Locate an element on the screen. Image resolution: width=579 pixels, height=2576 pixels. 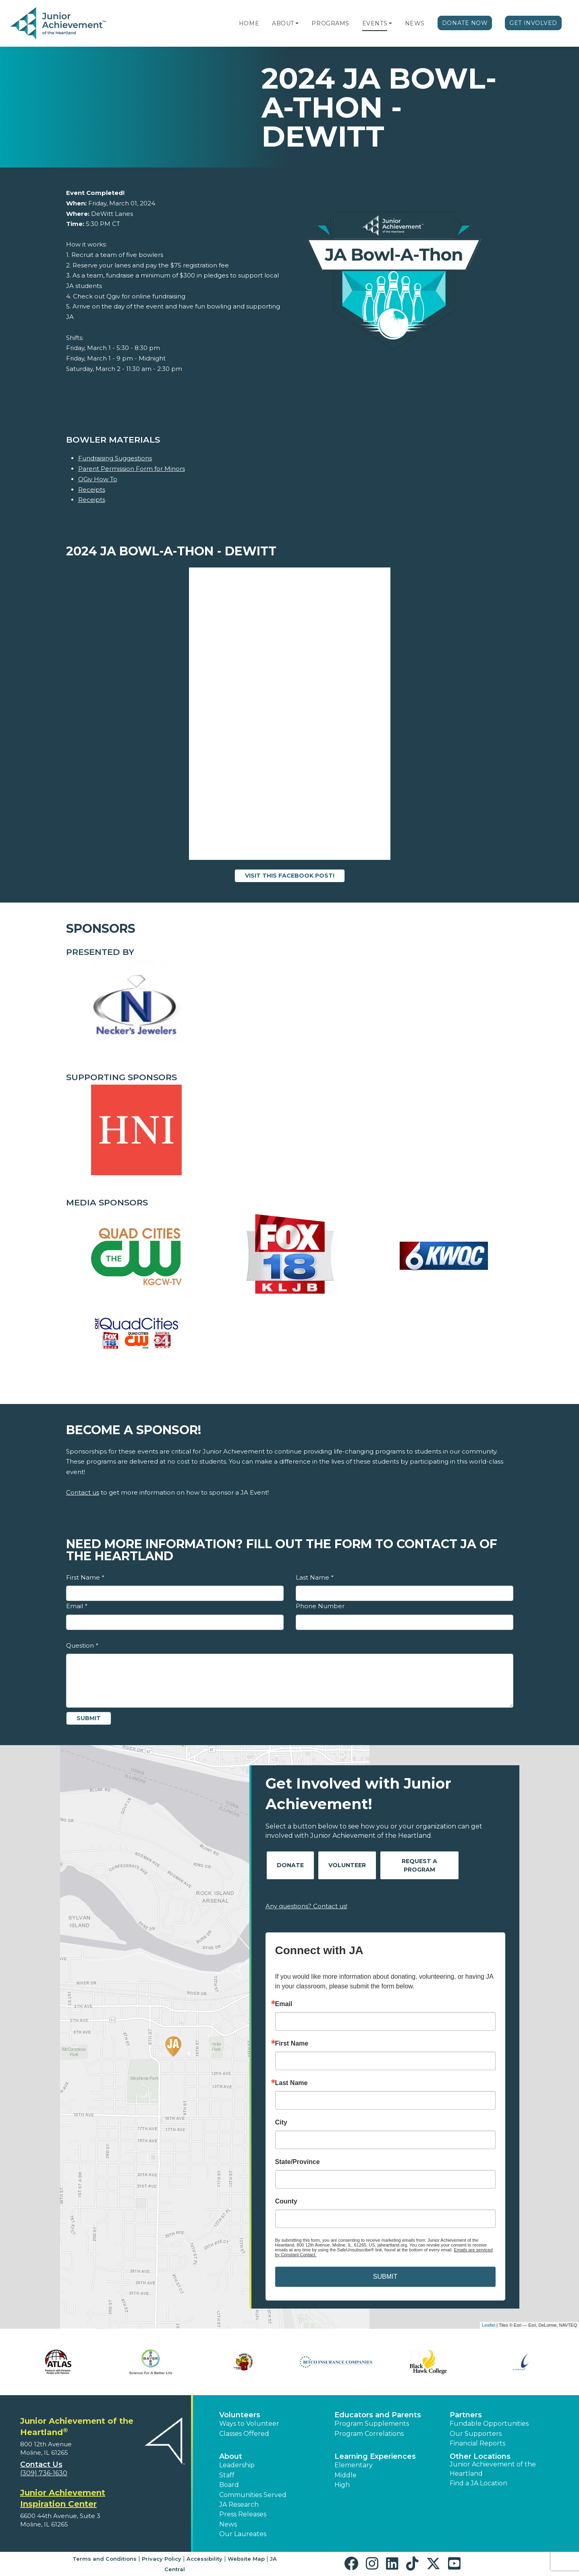
About is located at coordinates (283, 23).